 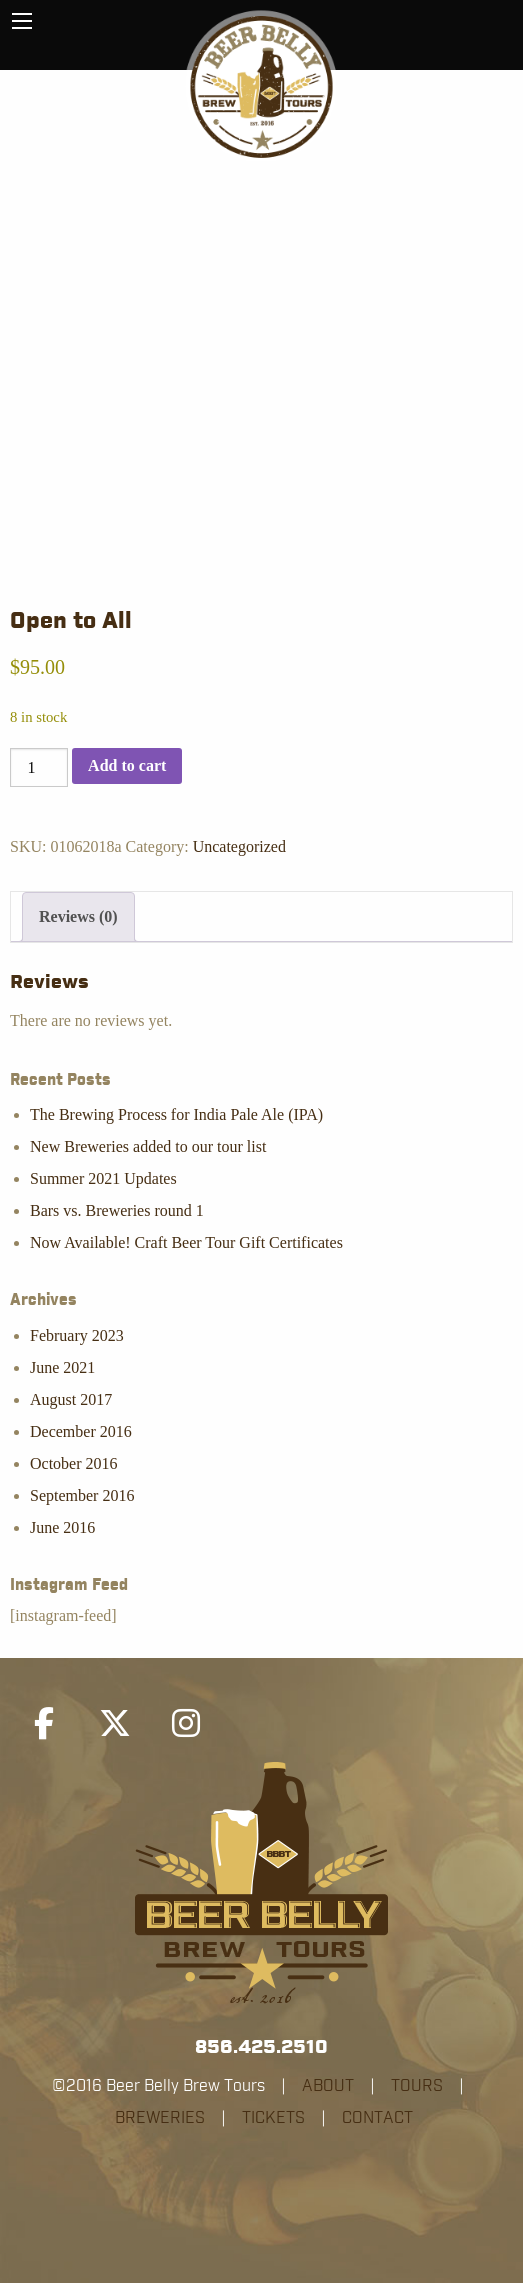 What do you see at coordinates (239, 846) in the screenshot?
I see `Uncategorized` at bounding box center [239, 846].